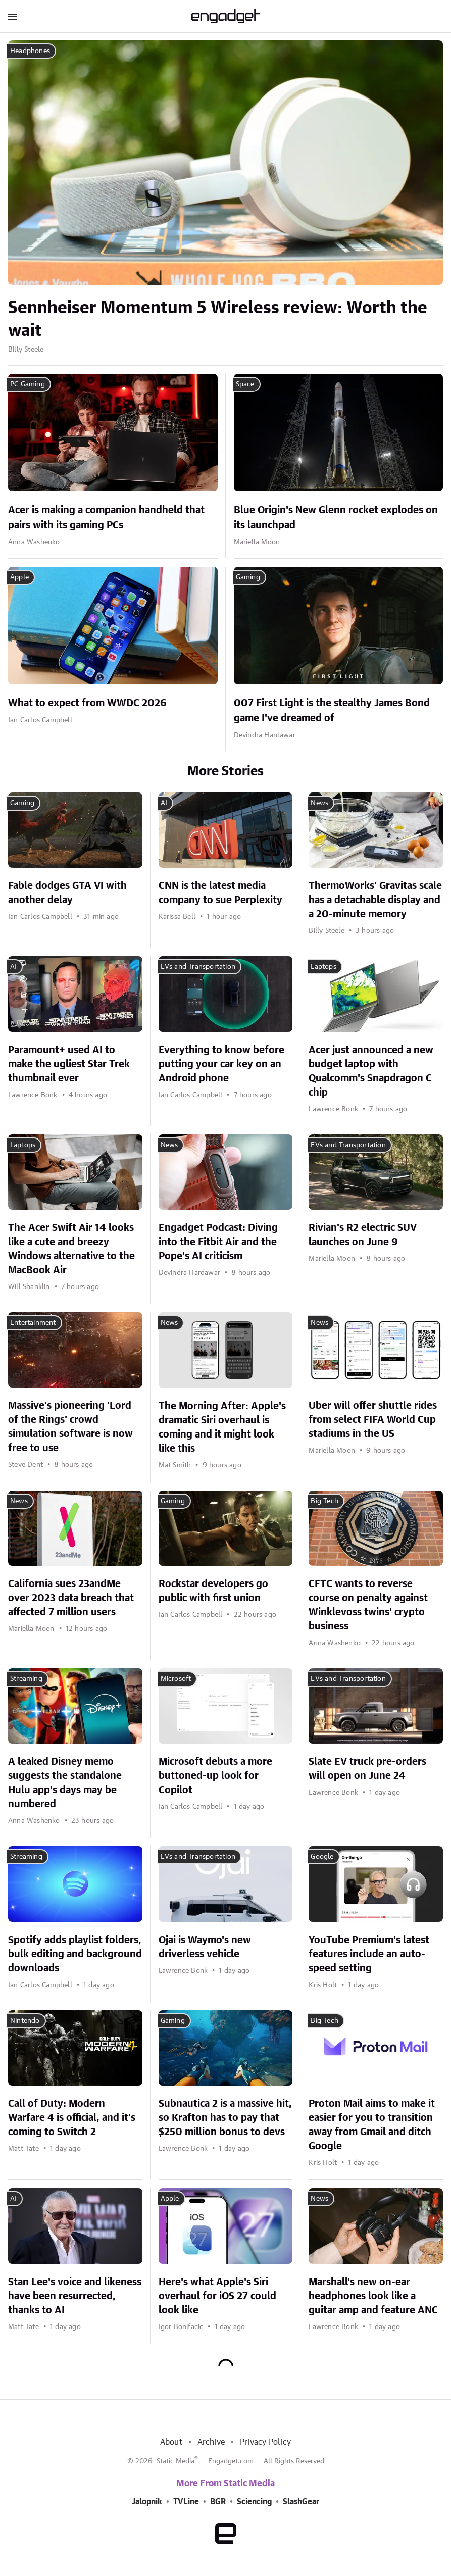 This screenshot has width=451, height=2576. I want to click on YouTube Premium's latest features include an auto-speed setting, so click(369, 1954).